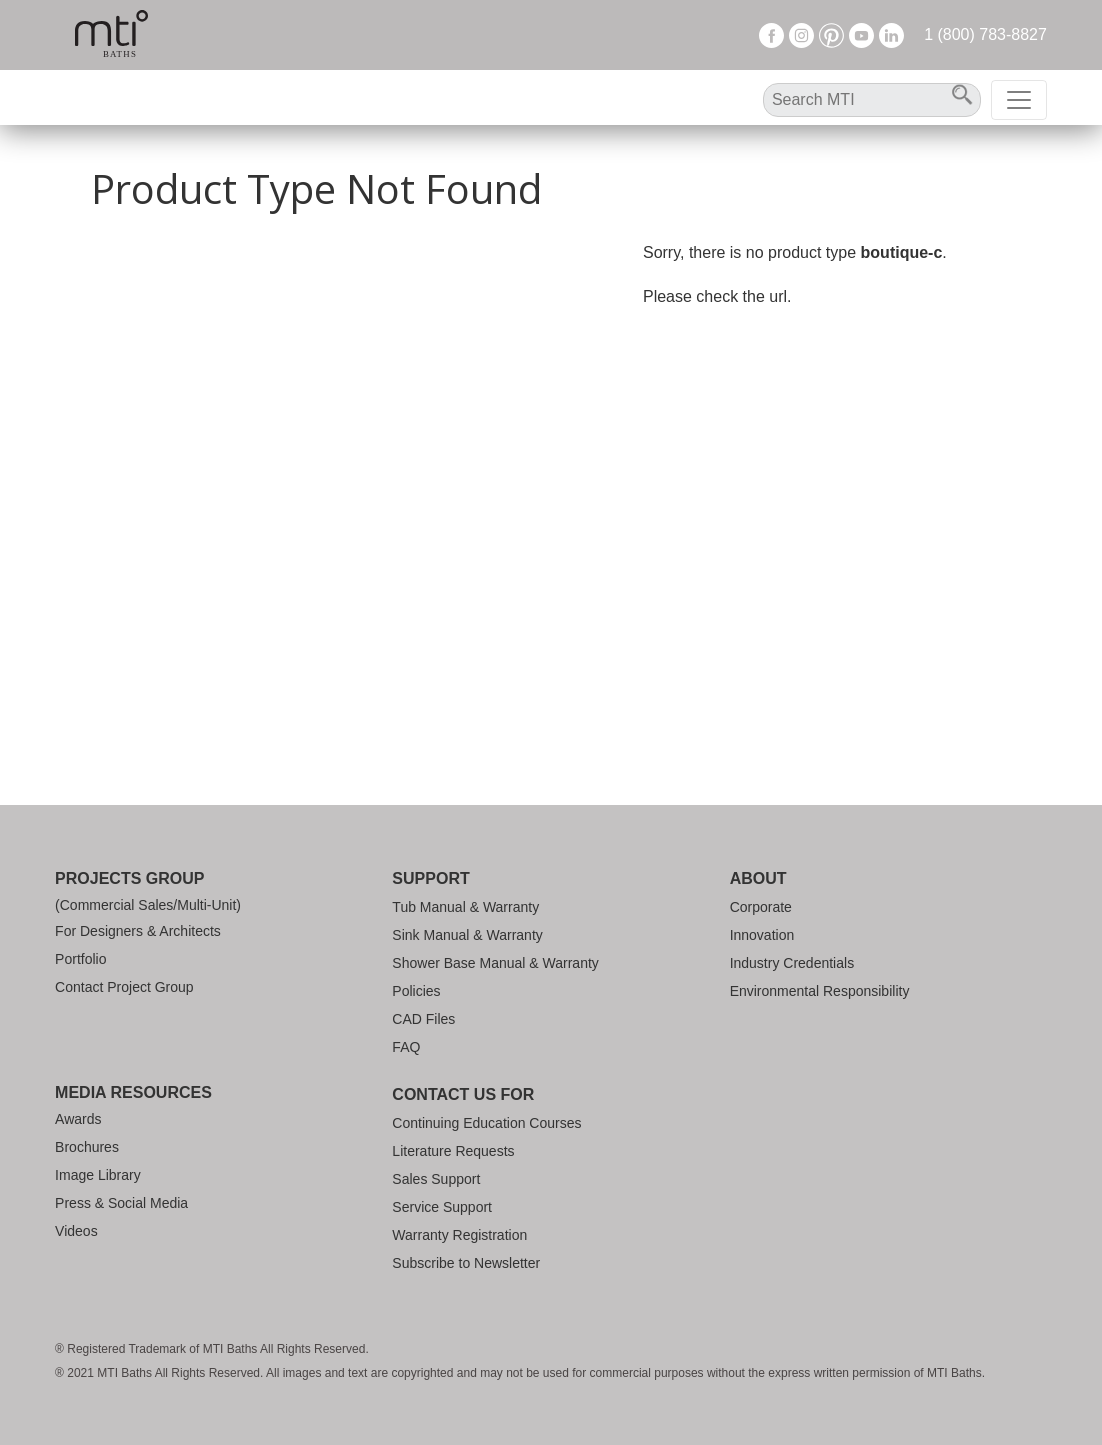 The height and width of the screenshot is (1445, 1102). What do you see at coordinates (1019, 100) in the screenshot?
I see `[Toggle navigation]` at bounding box center [1019, 100].